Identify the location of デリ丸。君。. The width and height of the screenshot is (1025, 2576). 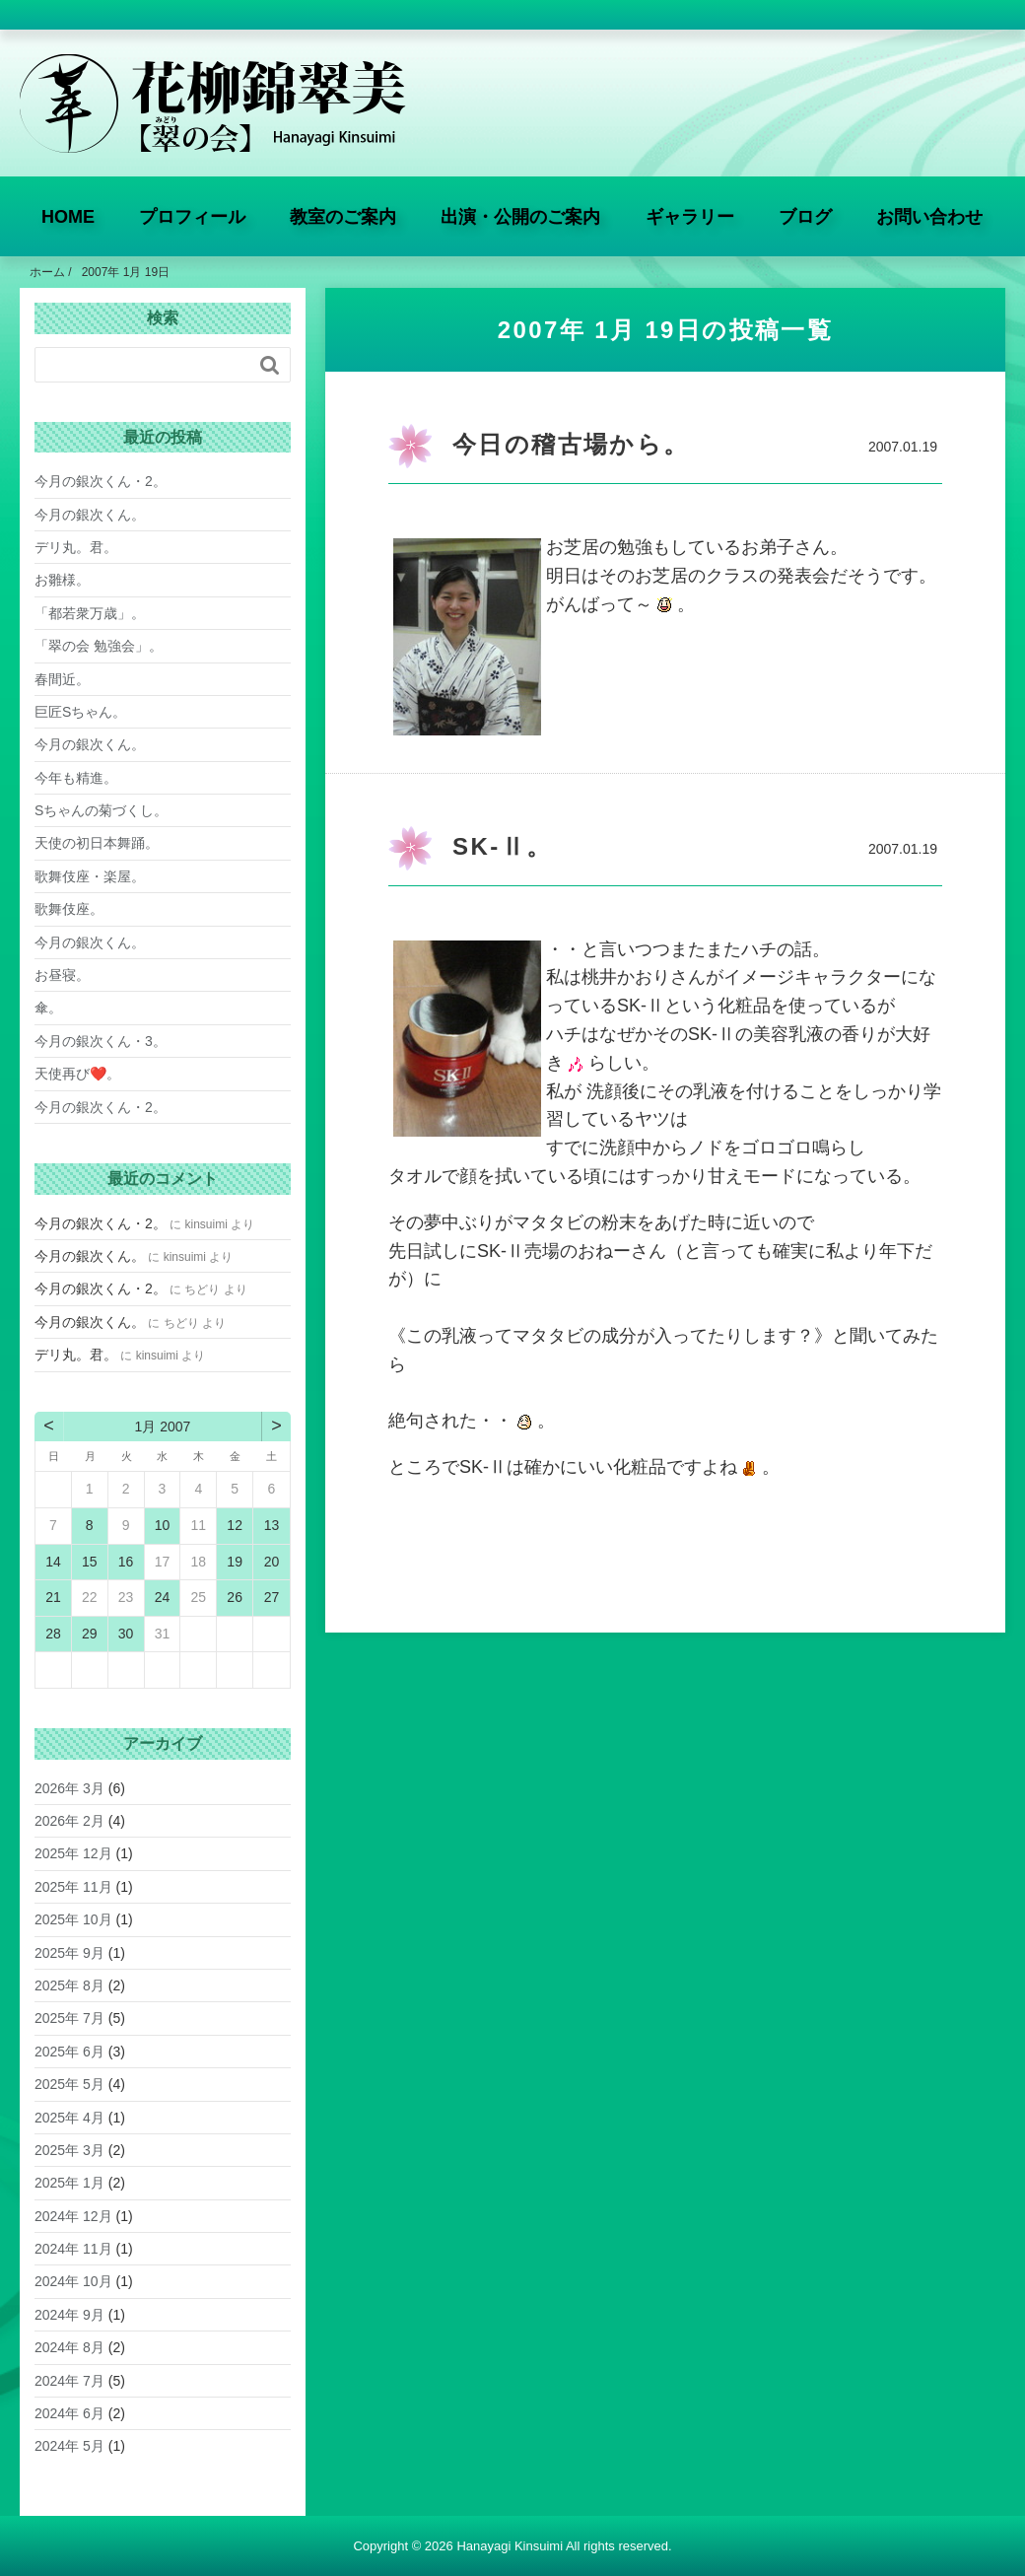
(75, 547).